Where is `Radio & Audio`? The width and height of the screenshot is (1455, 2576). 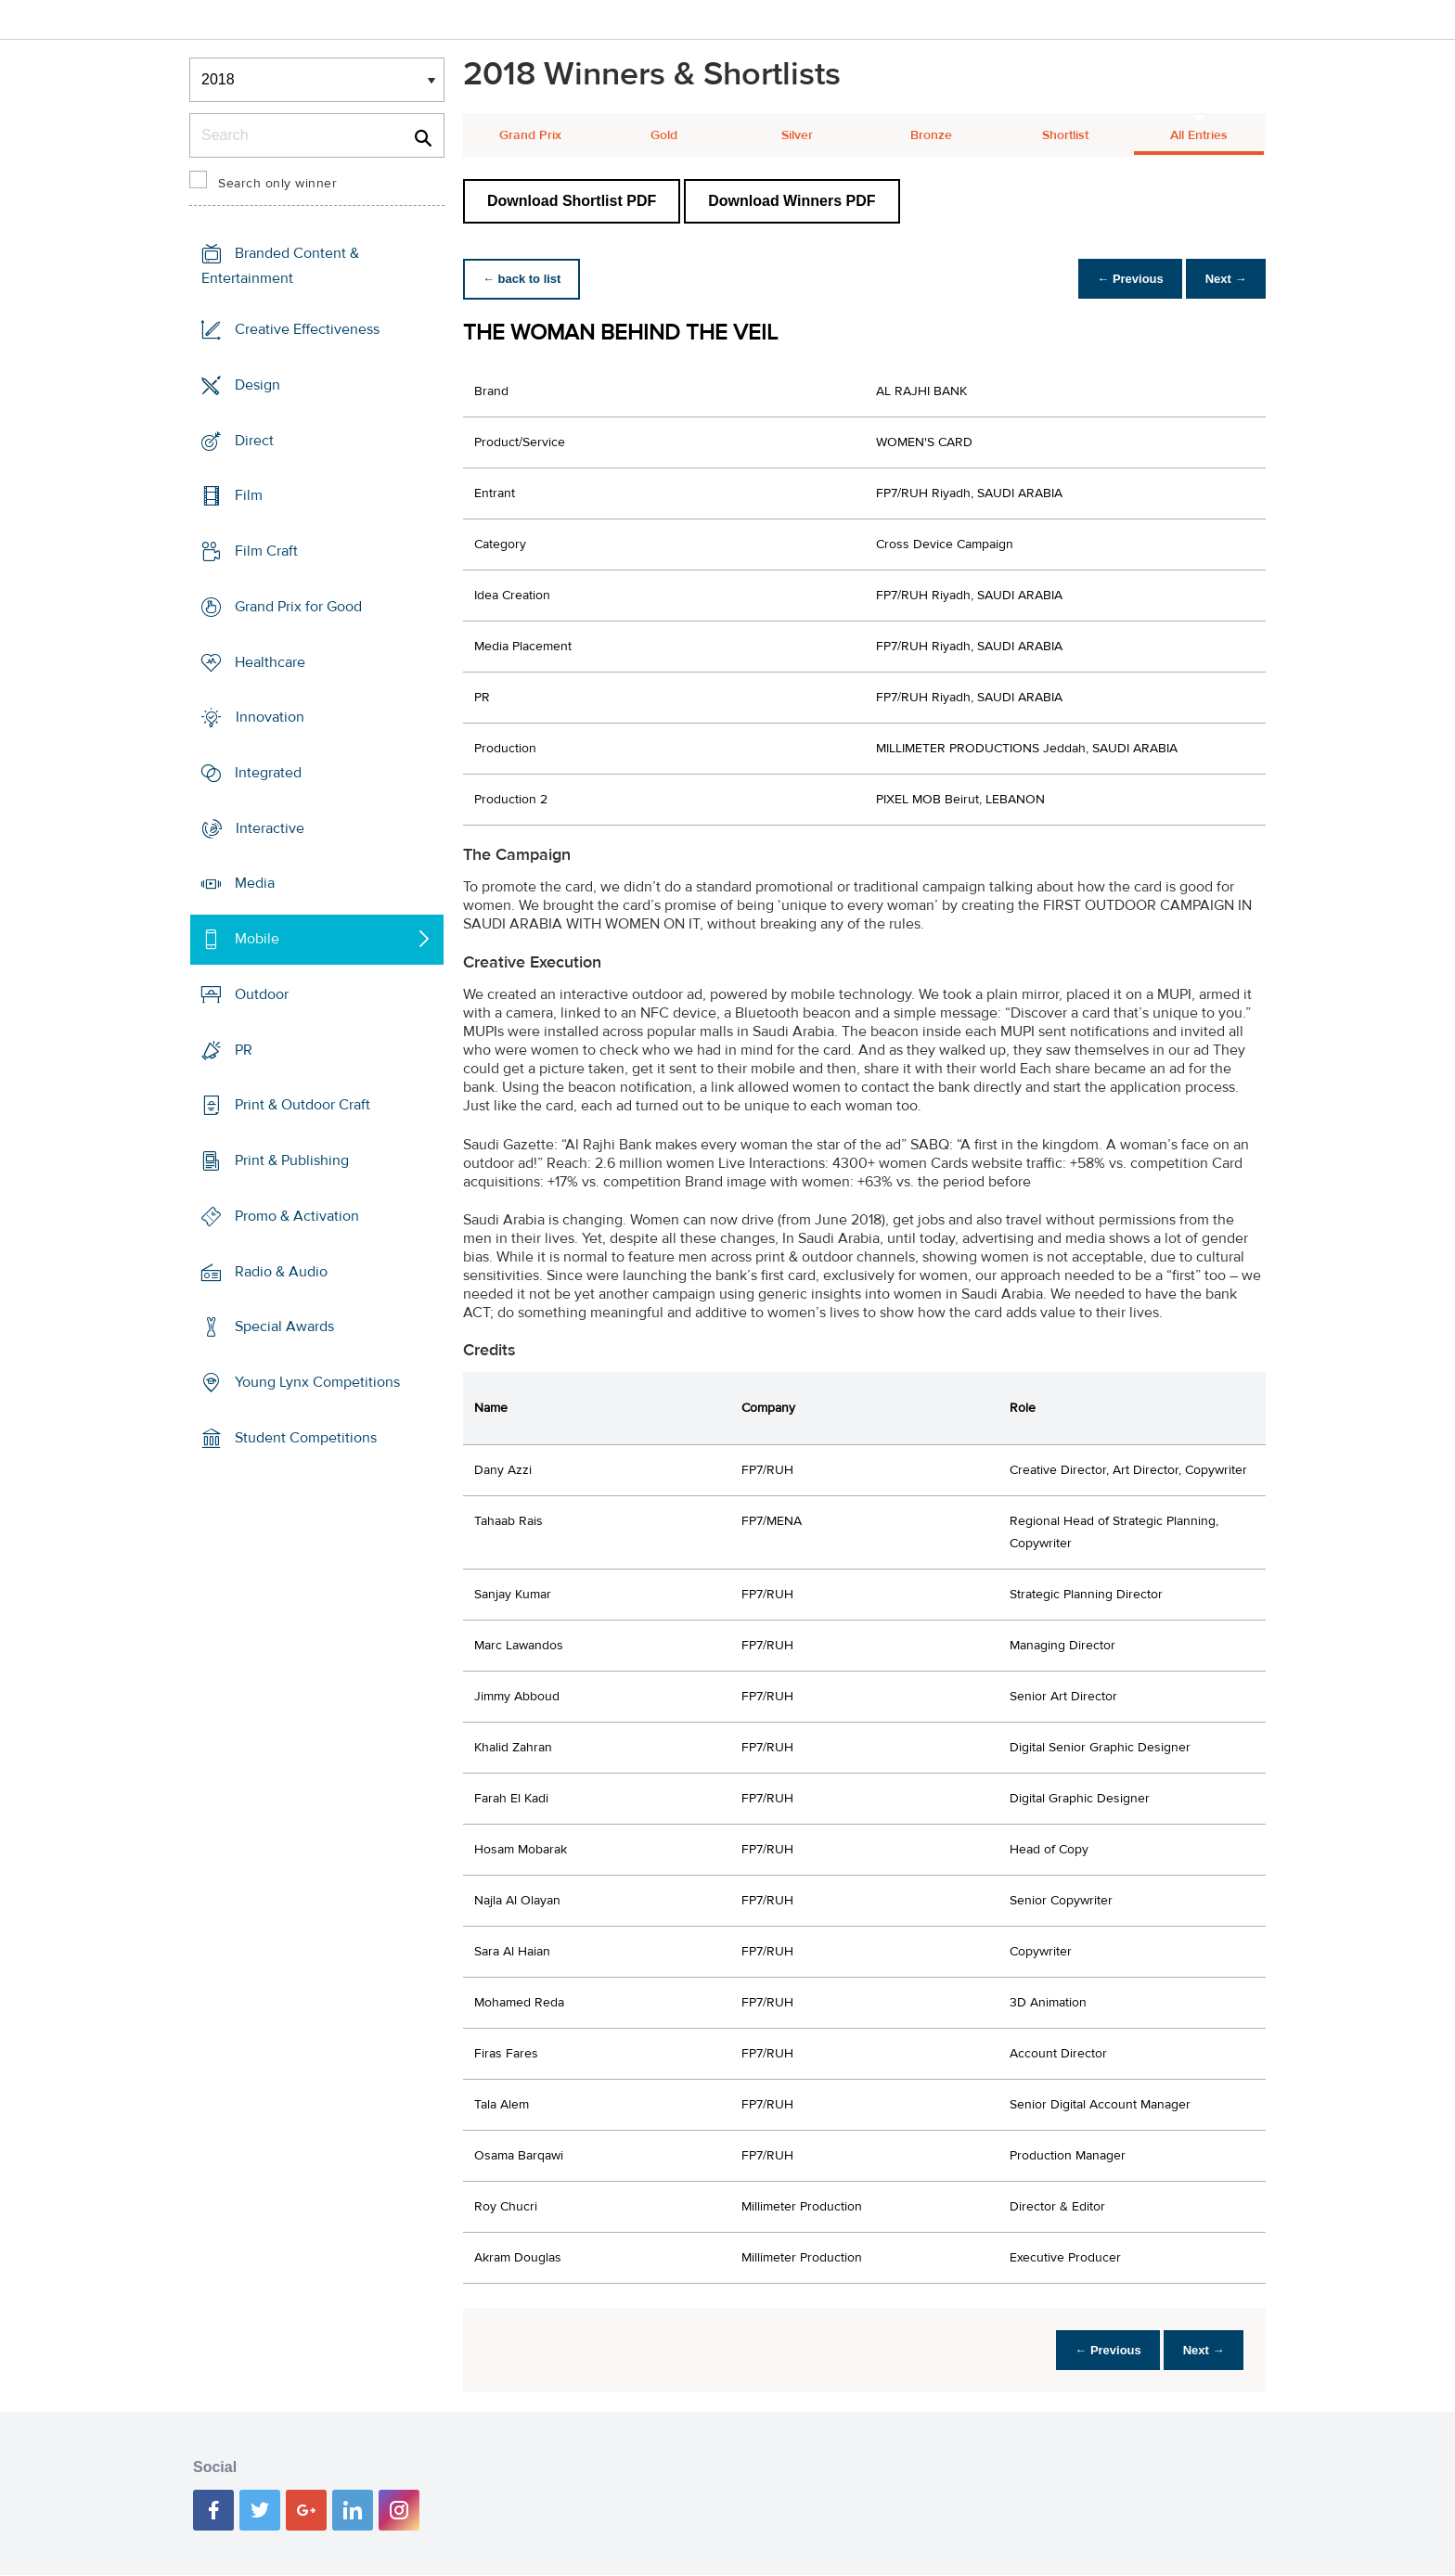
Radio & Audio is located at coordinates (281, 1271).